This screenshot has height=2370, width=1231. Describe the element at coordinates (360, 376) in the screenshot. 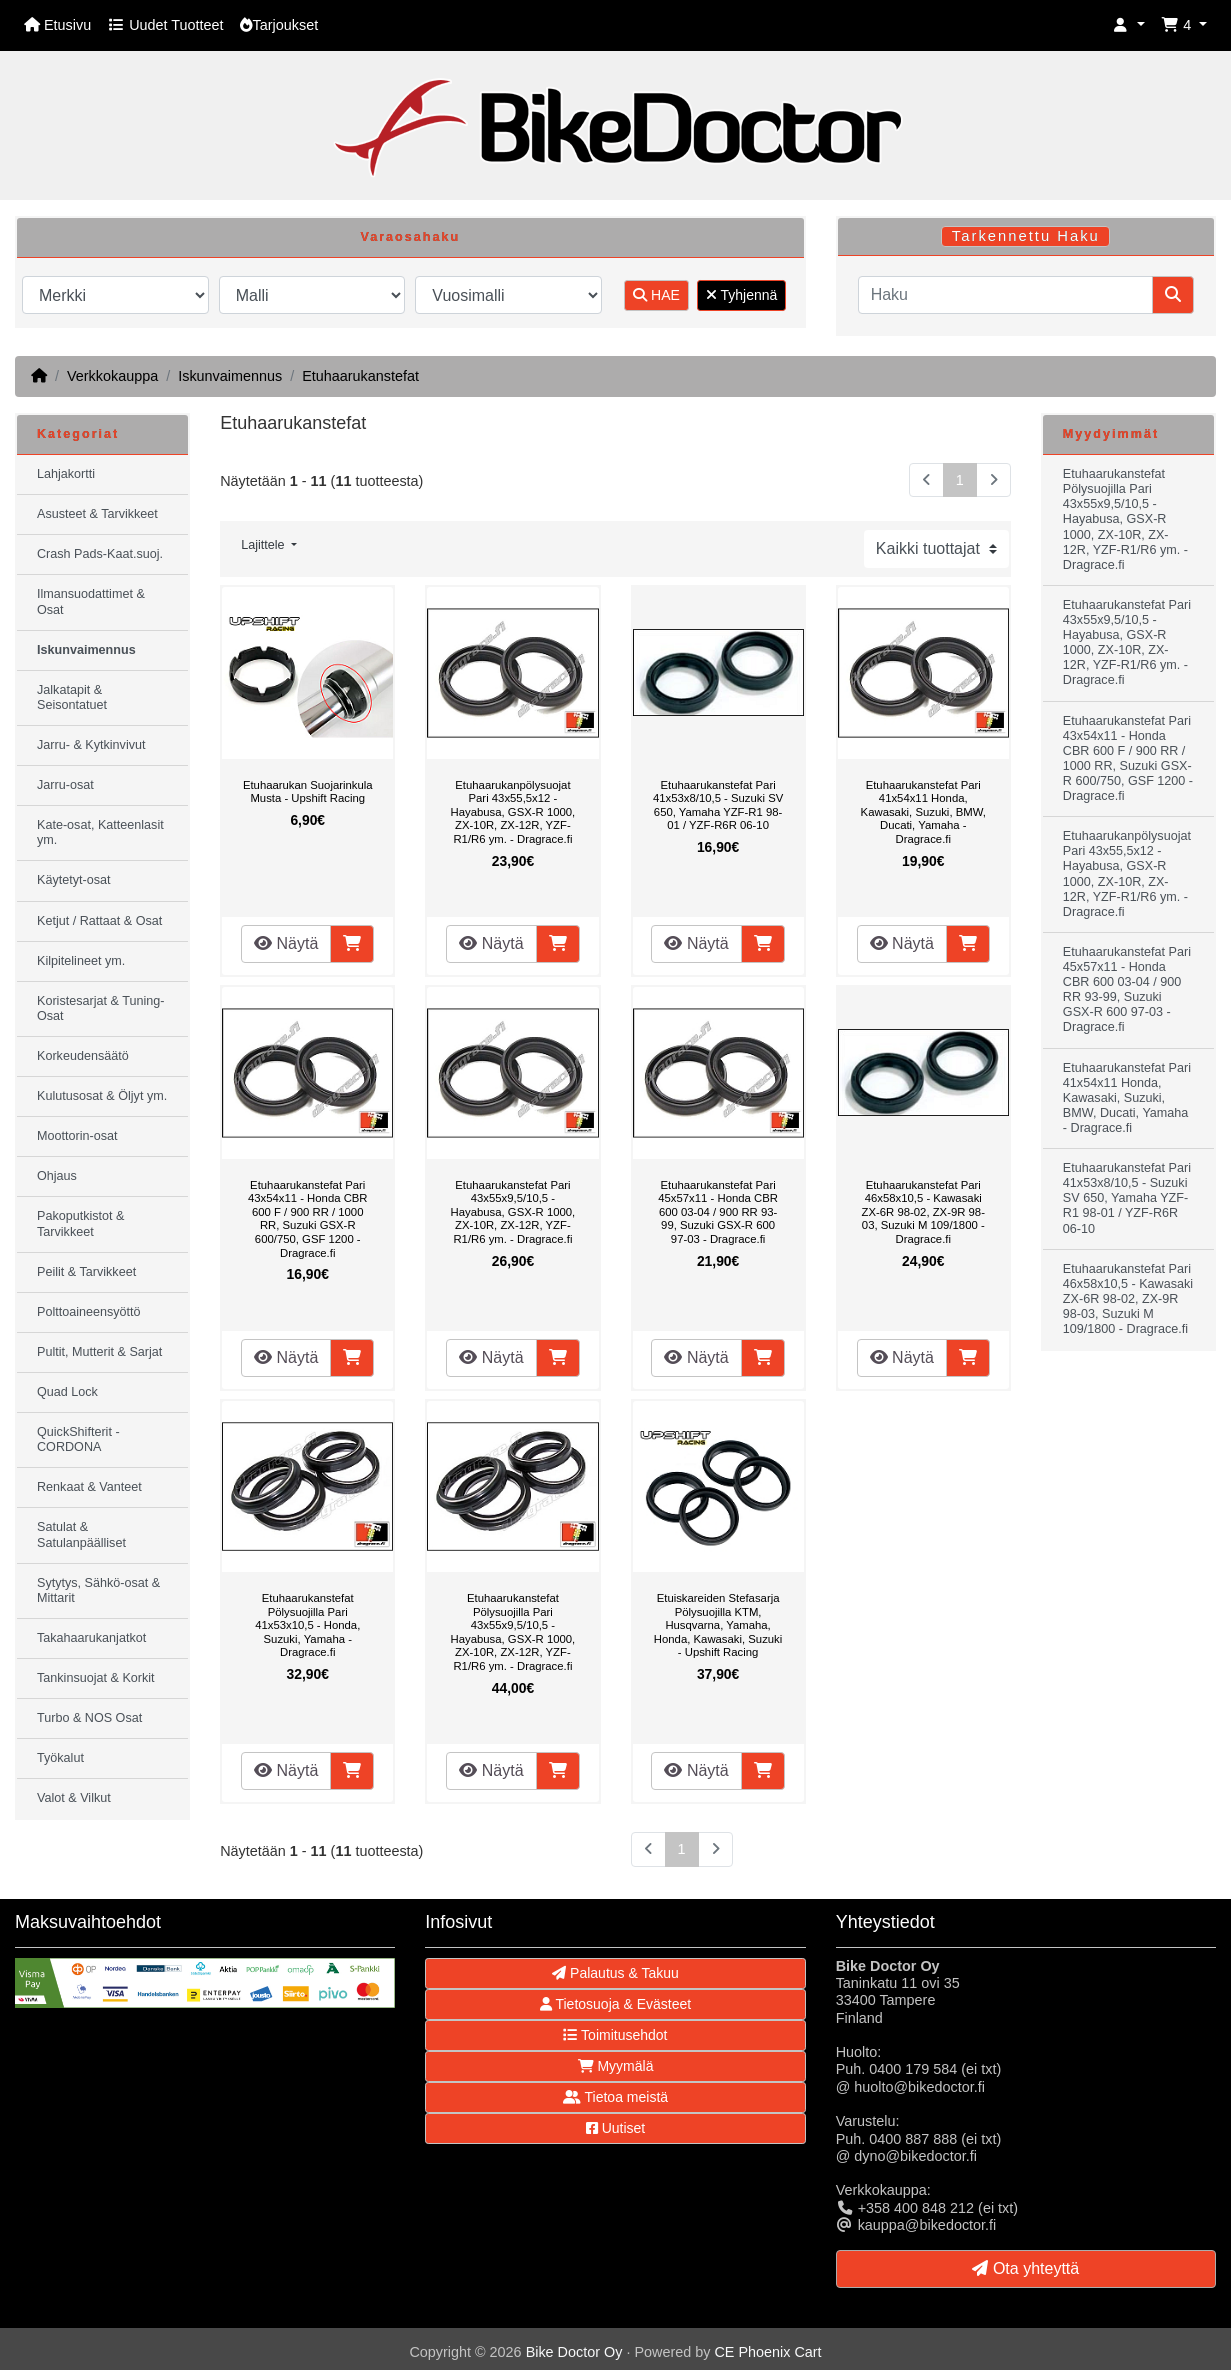

I see `Etuhaarukanstefat` at that location.